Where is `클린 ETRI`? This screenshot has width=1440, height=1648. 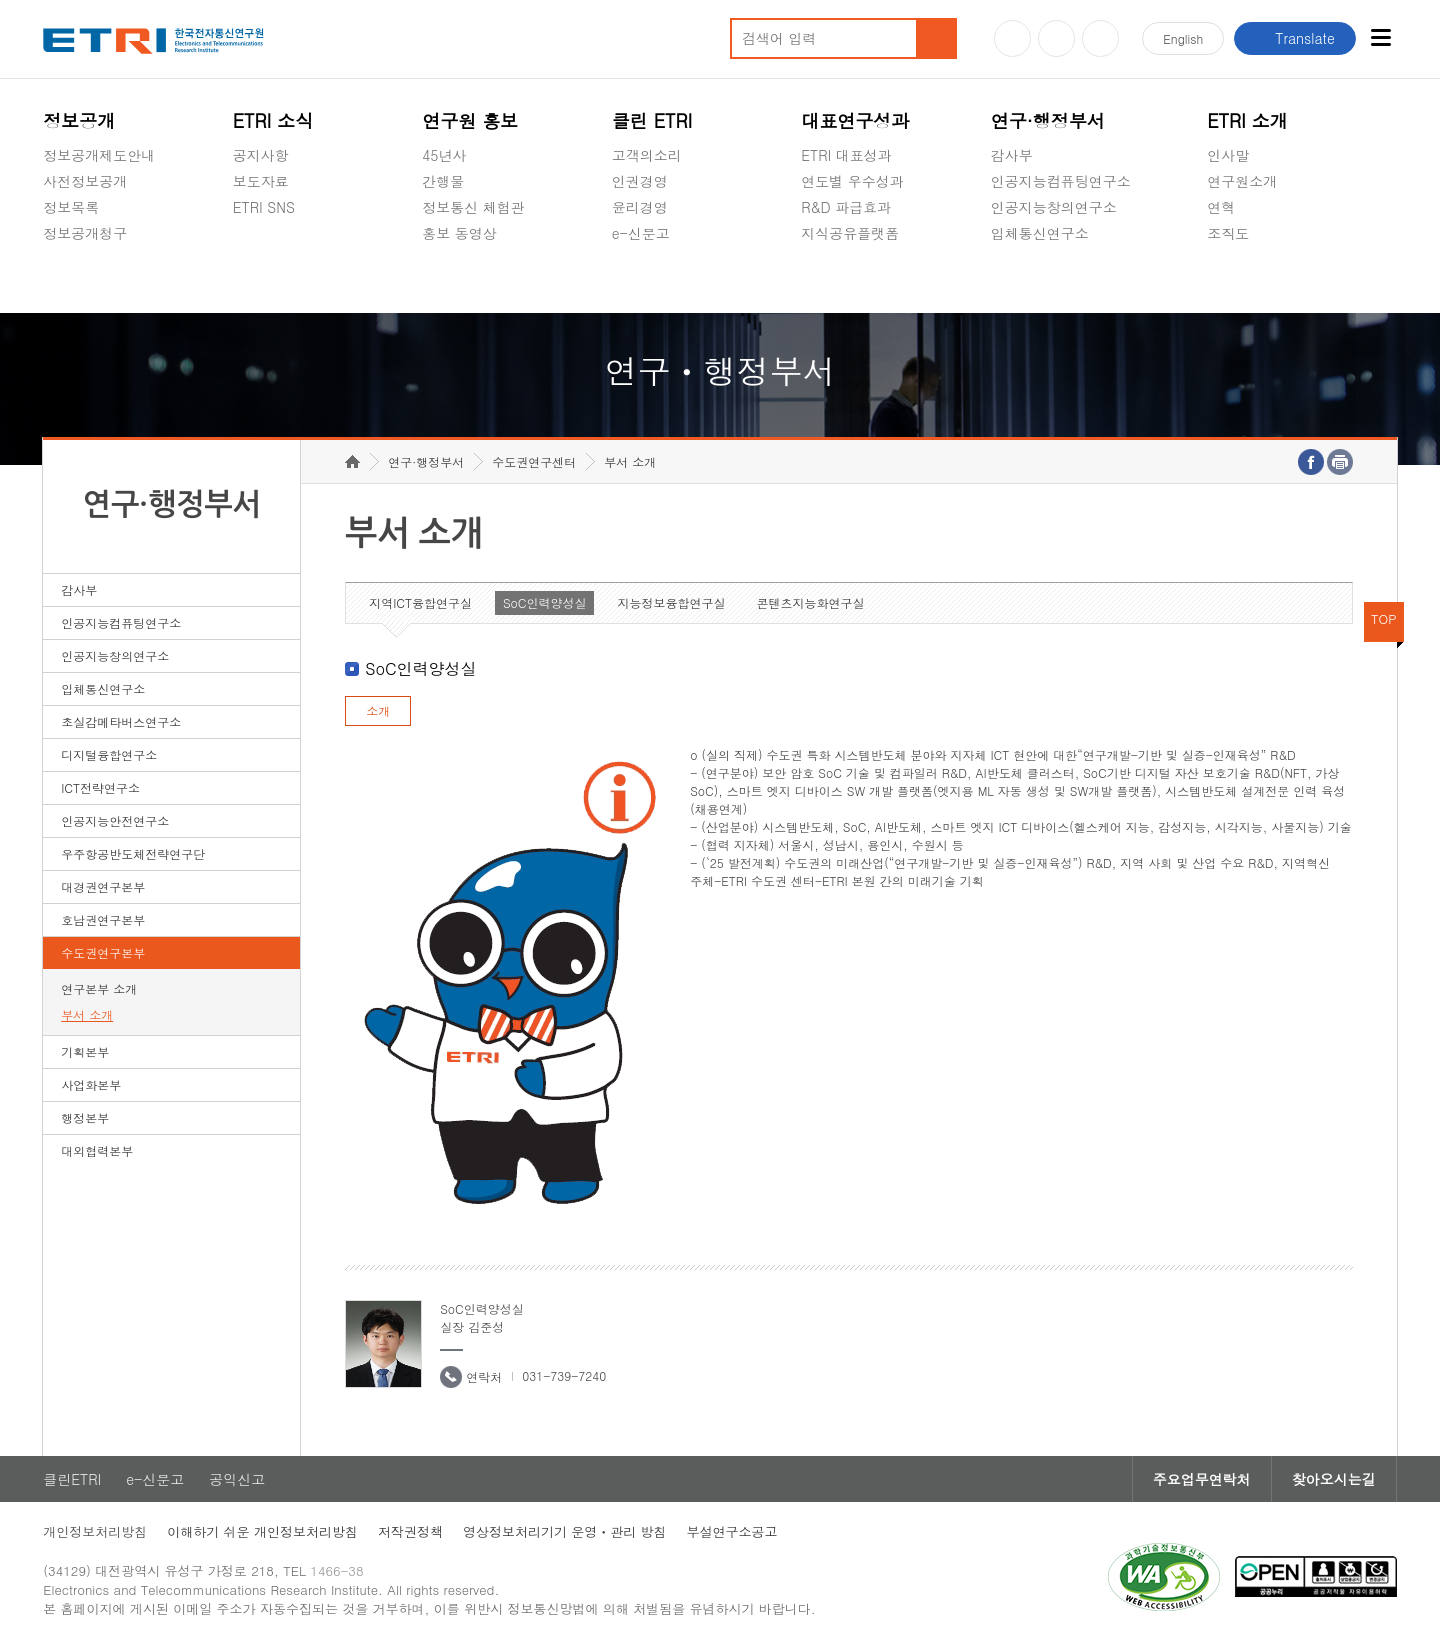 클린 ETRI is located at coordinates (652, 120).